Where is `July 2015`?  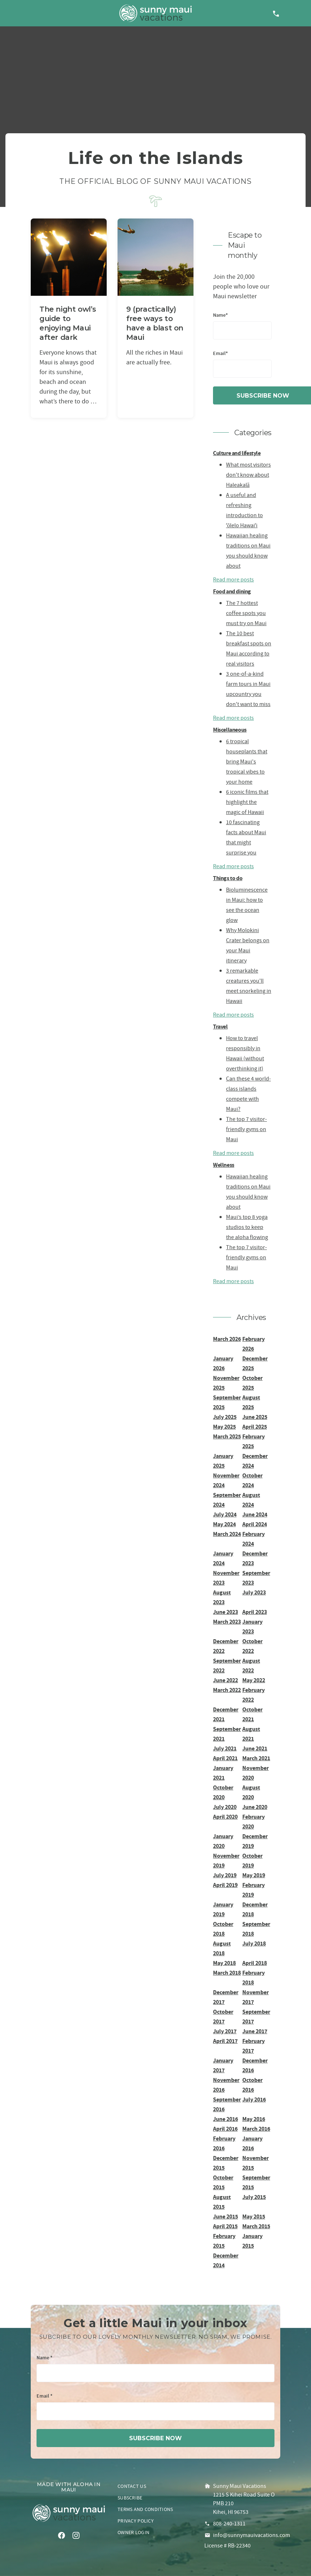
July 2015 is located at coordinates (254, 2197).